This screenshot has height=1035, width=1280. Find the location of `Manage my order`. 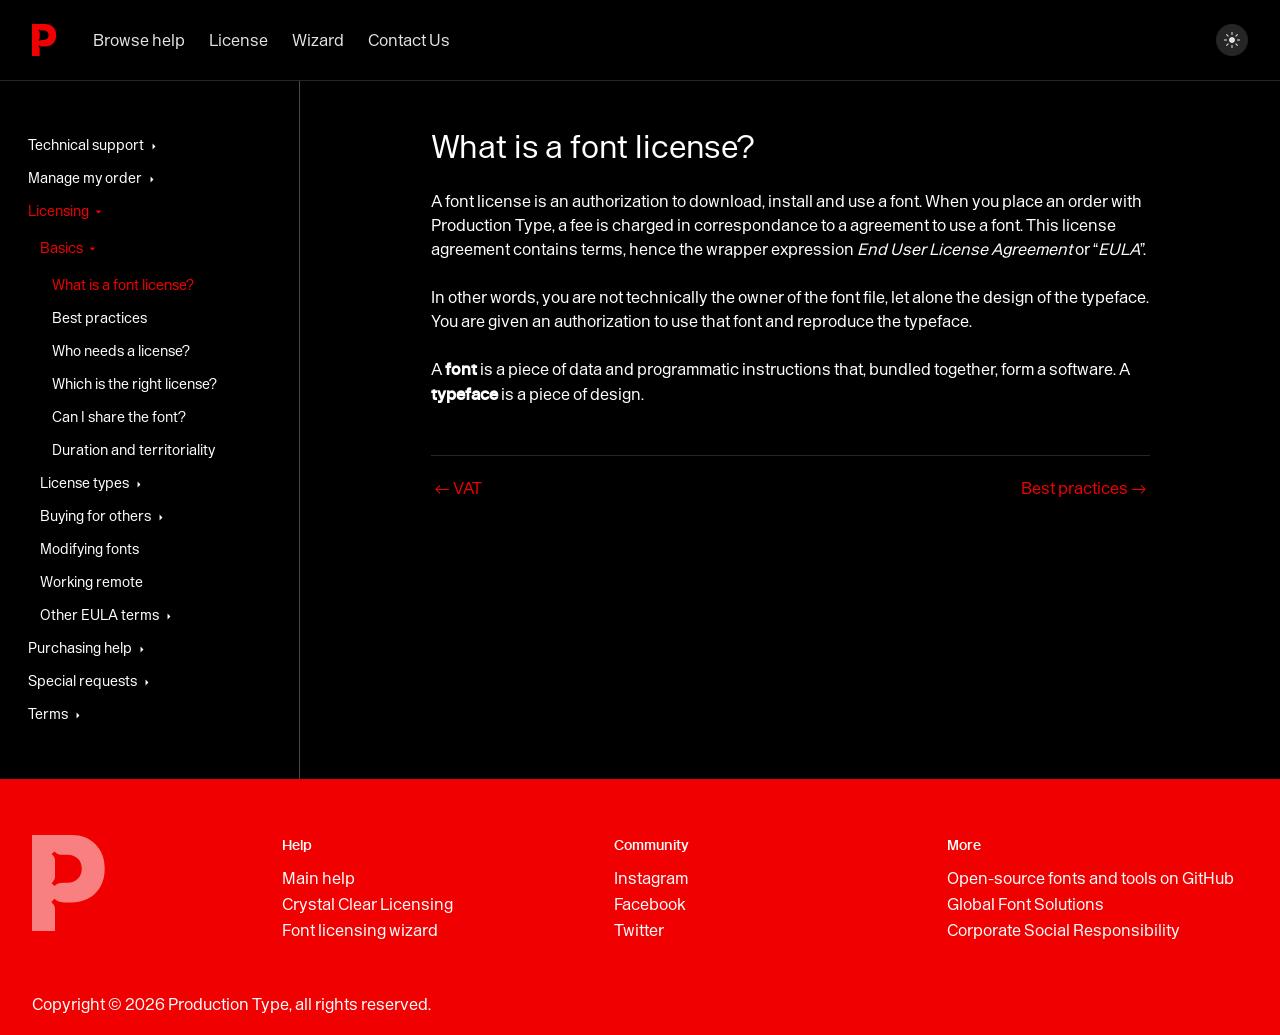

Manage my order is located at coordinates (85, 178).